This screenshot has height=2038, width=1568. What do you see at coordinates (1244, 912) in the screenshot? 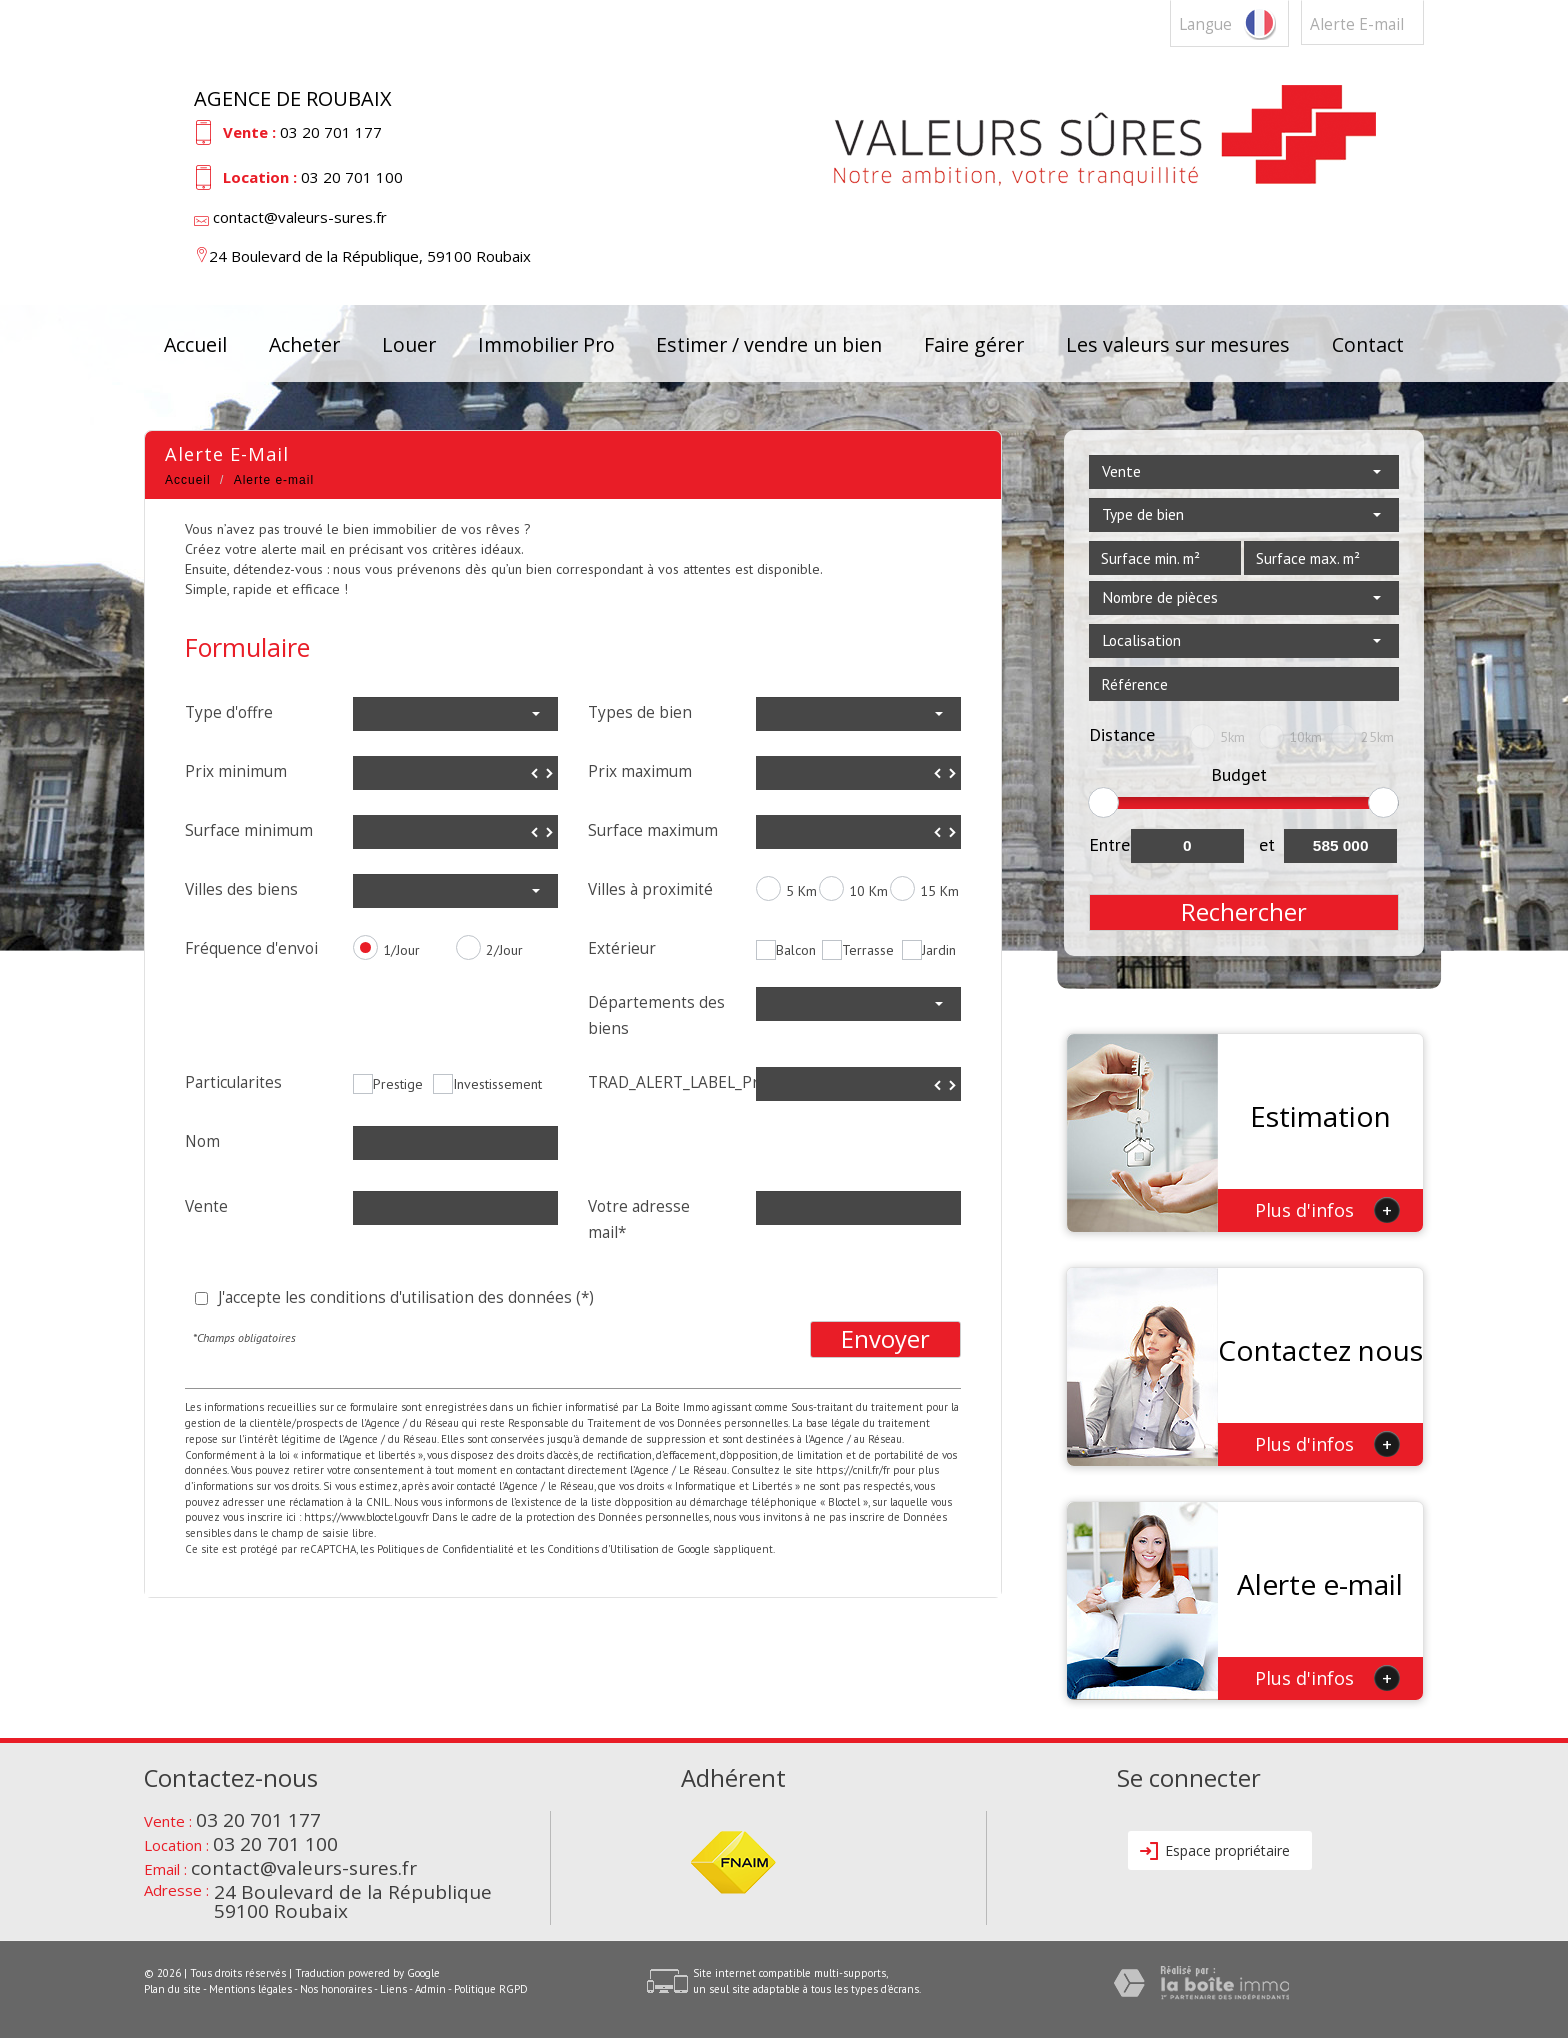
I see `Rechercher` at bounding box center [1244, 912].